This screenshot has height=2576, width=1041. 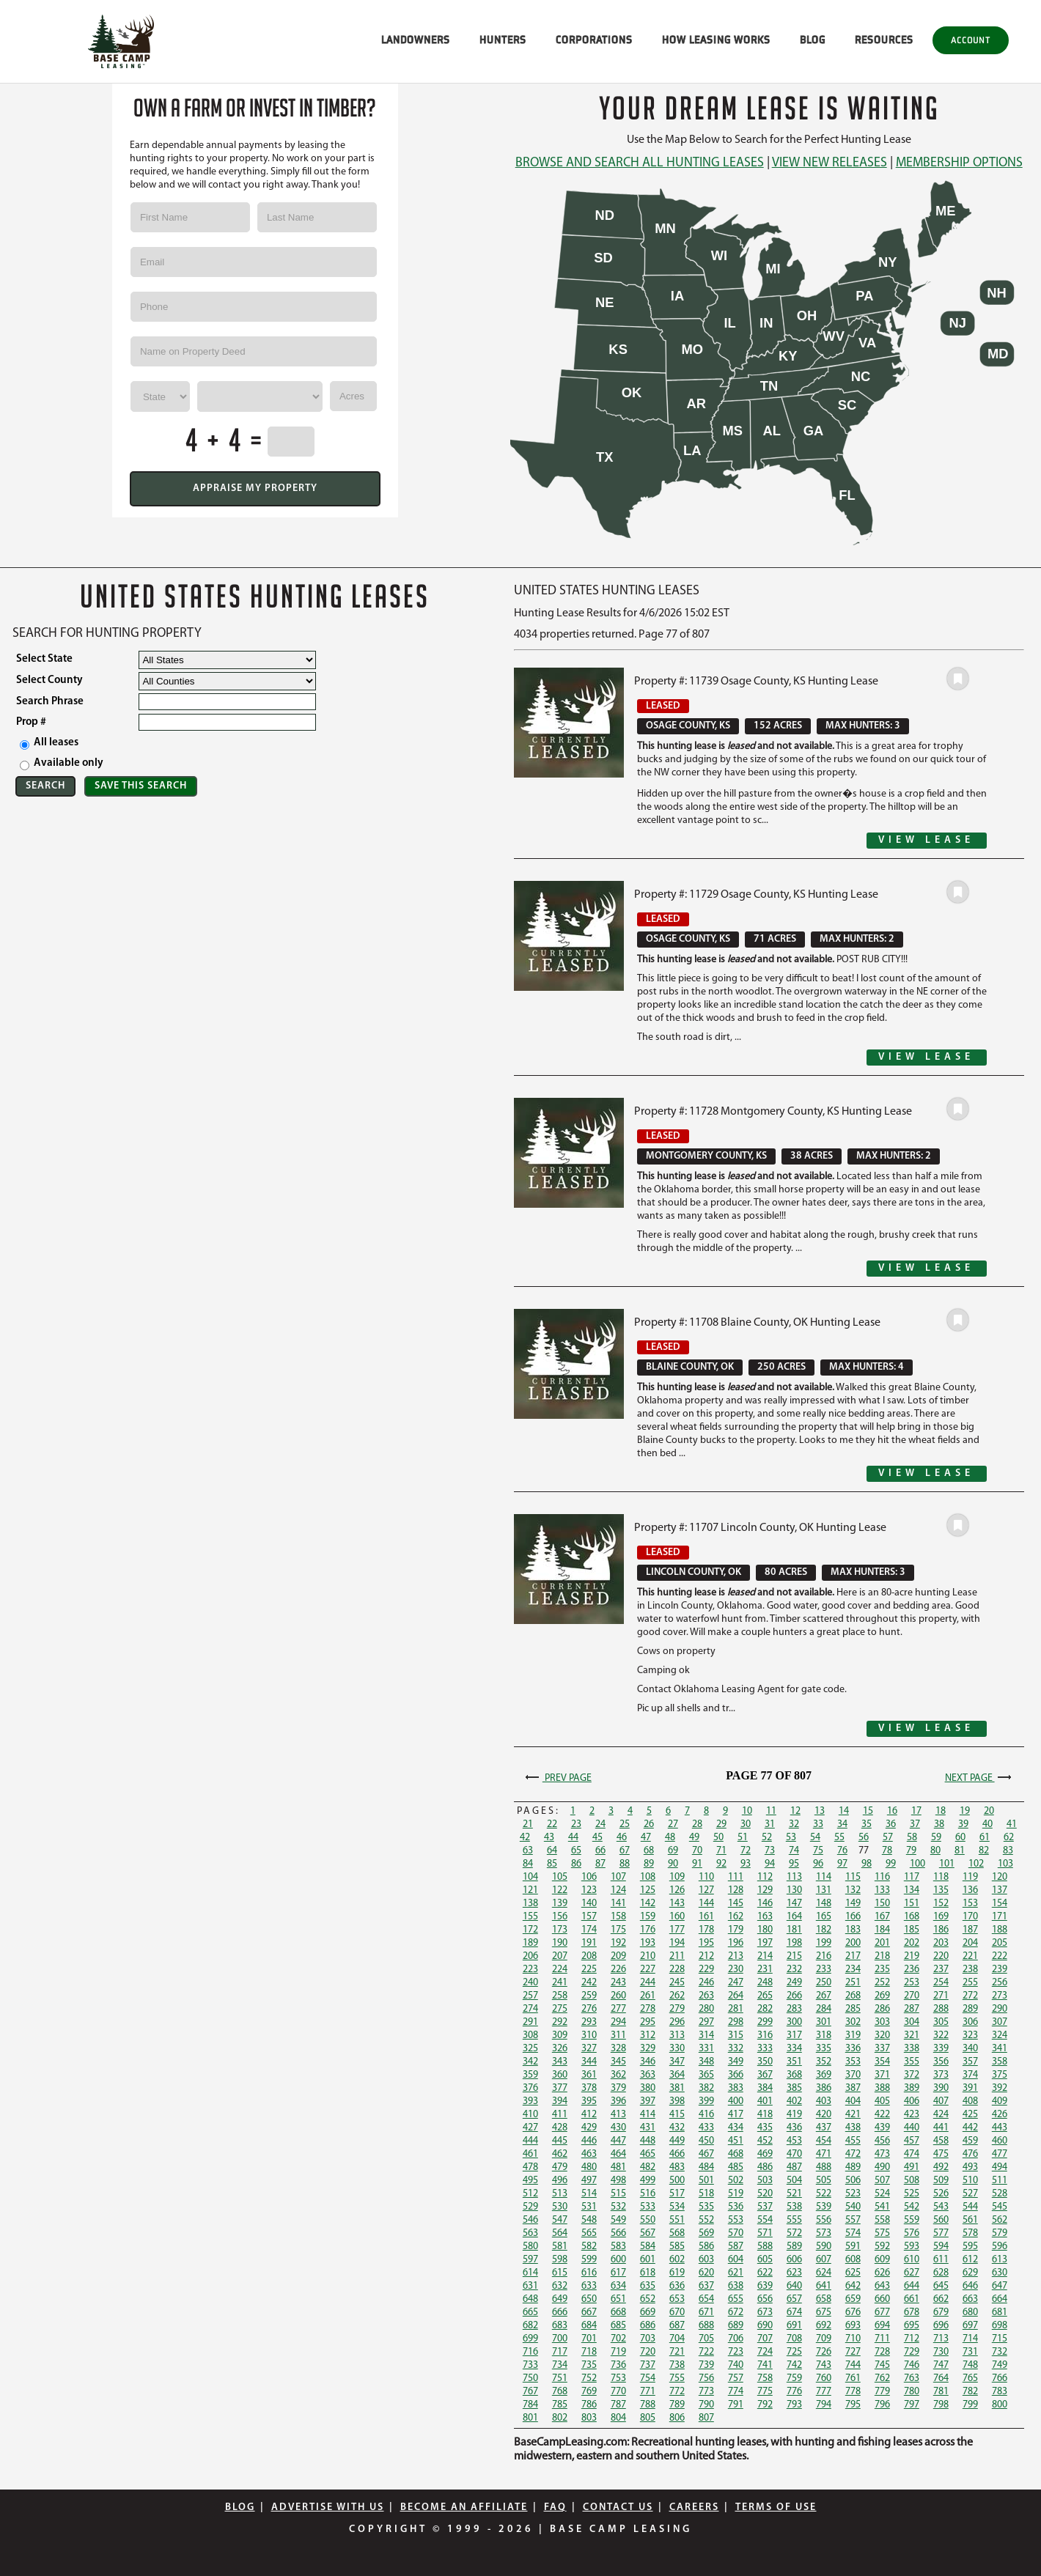 What do you see at coordinates (559, 2193) in the screenshot?
I see `513` at bounding box center [559, 2193].